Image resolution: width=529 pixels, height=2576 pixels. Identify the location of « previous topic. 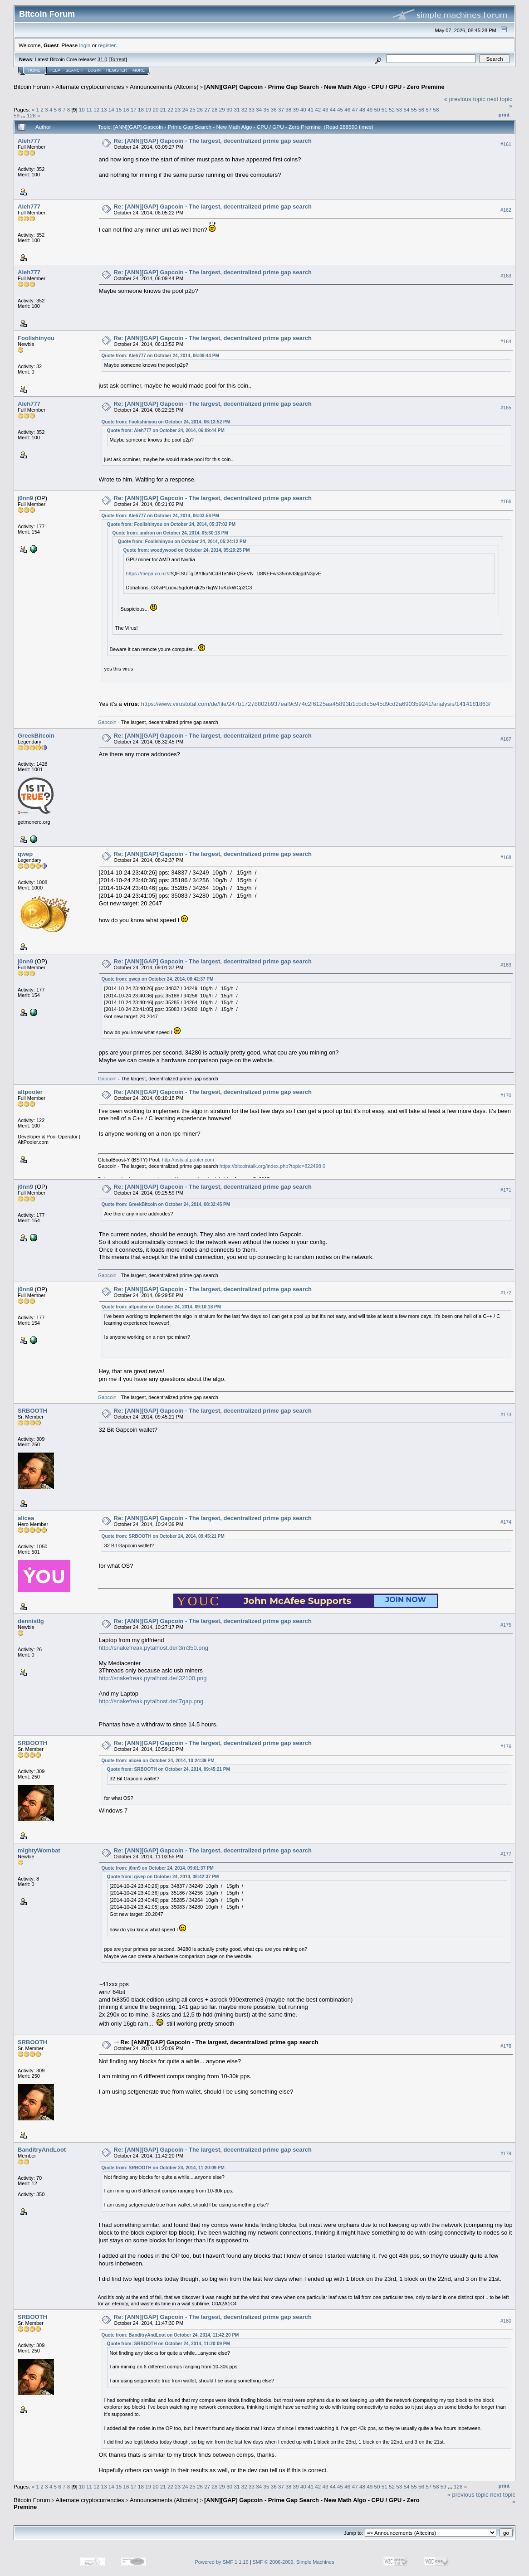
(464, 99).